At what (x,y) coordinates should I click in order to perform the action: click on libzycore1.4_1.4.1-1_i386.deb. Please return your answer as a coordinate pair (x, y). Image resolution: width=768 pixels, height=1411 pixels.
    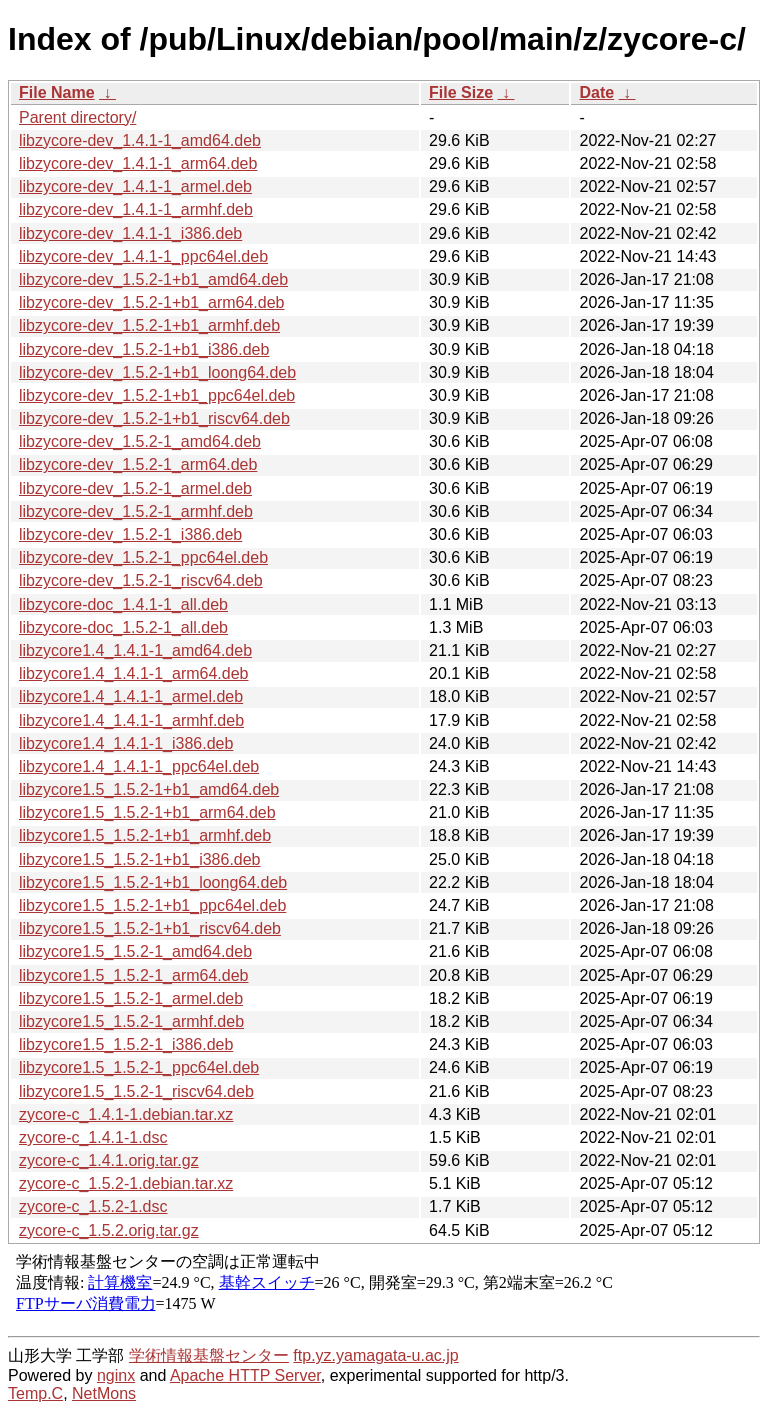
    Looking at the image, I should click on (126, 743).